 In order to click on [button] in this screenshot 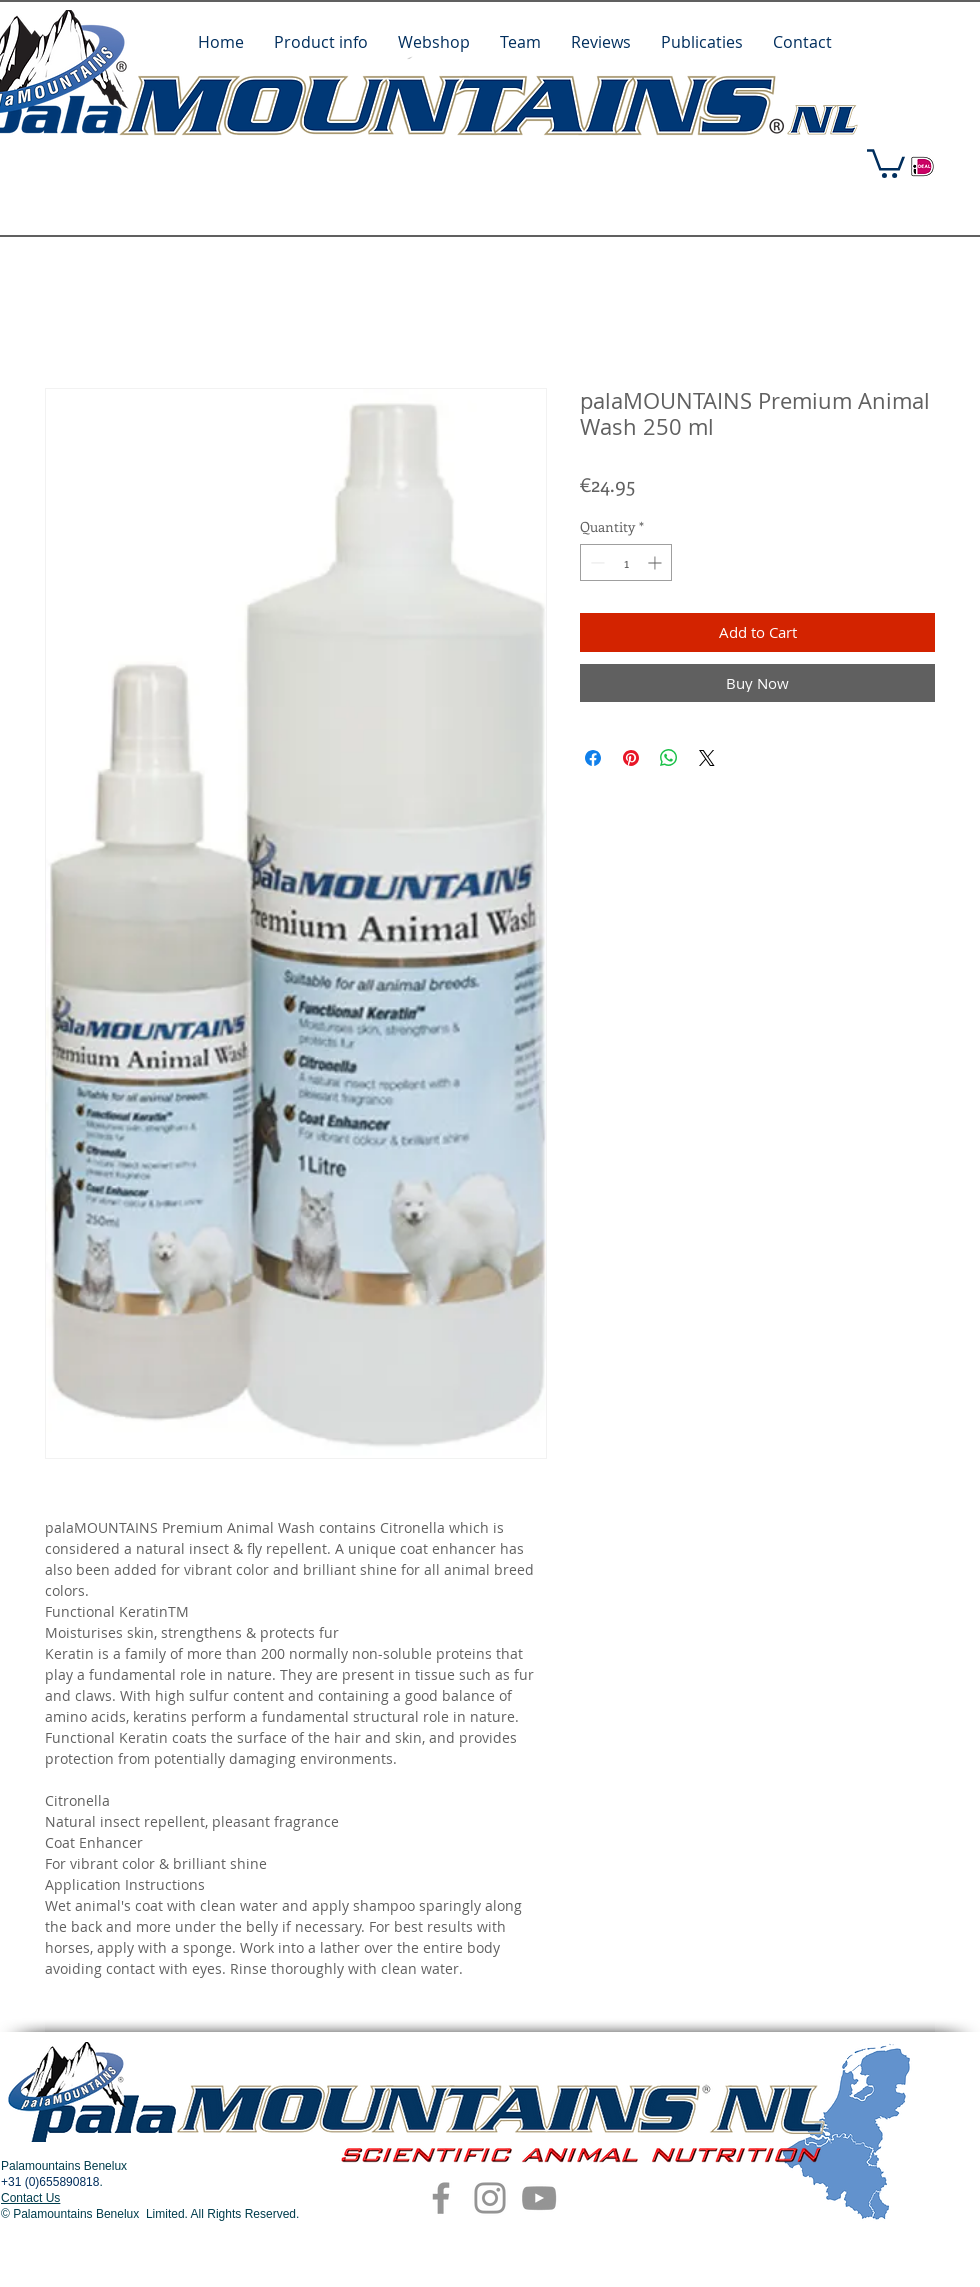, I will do `click(886, 162)`.